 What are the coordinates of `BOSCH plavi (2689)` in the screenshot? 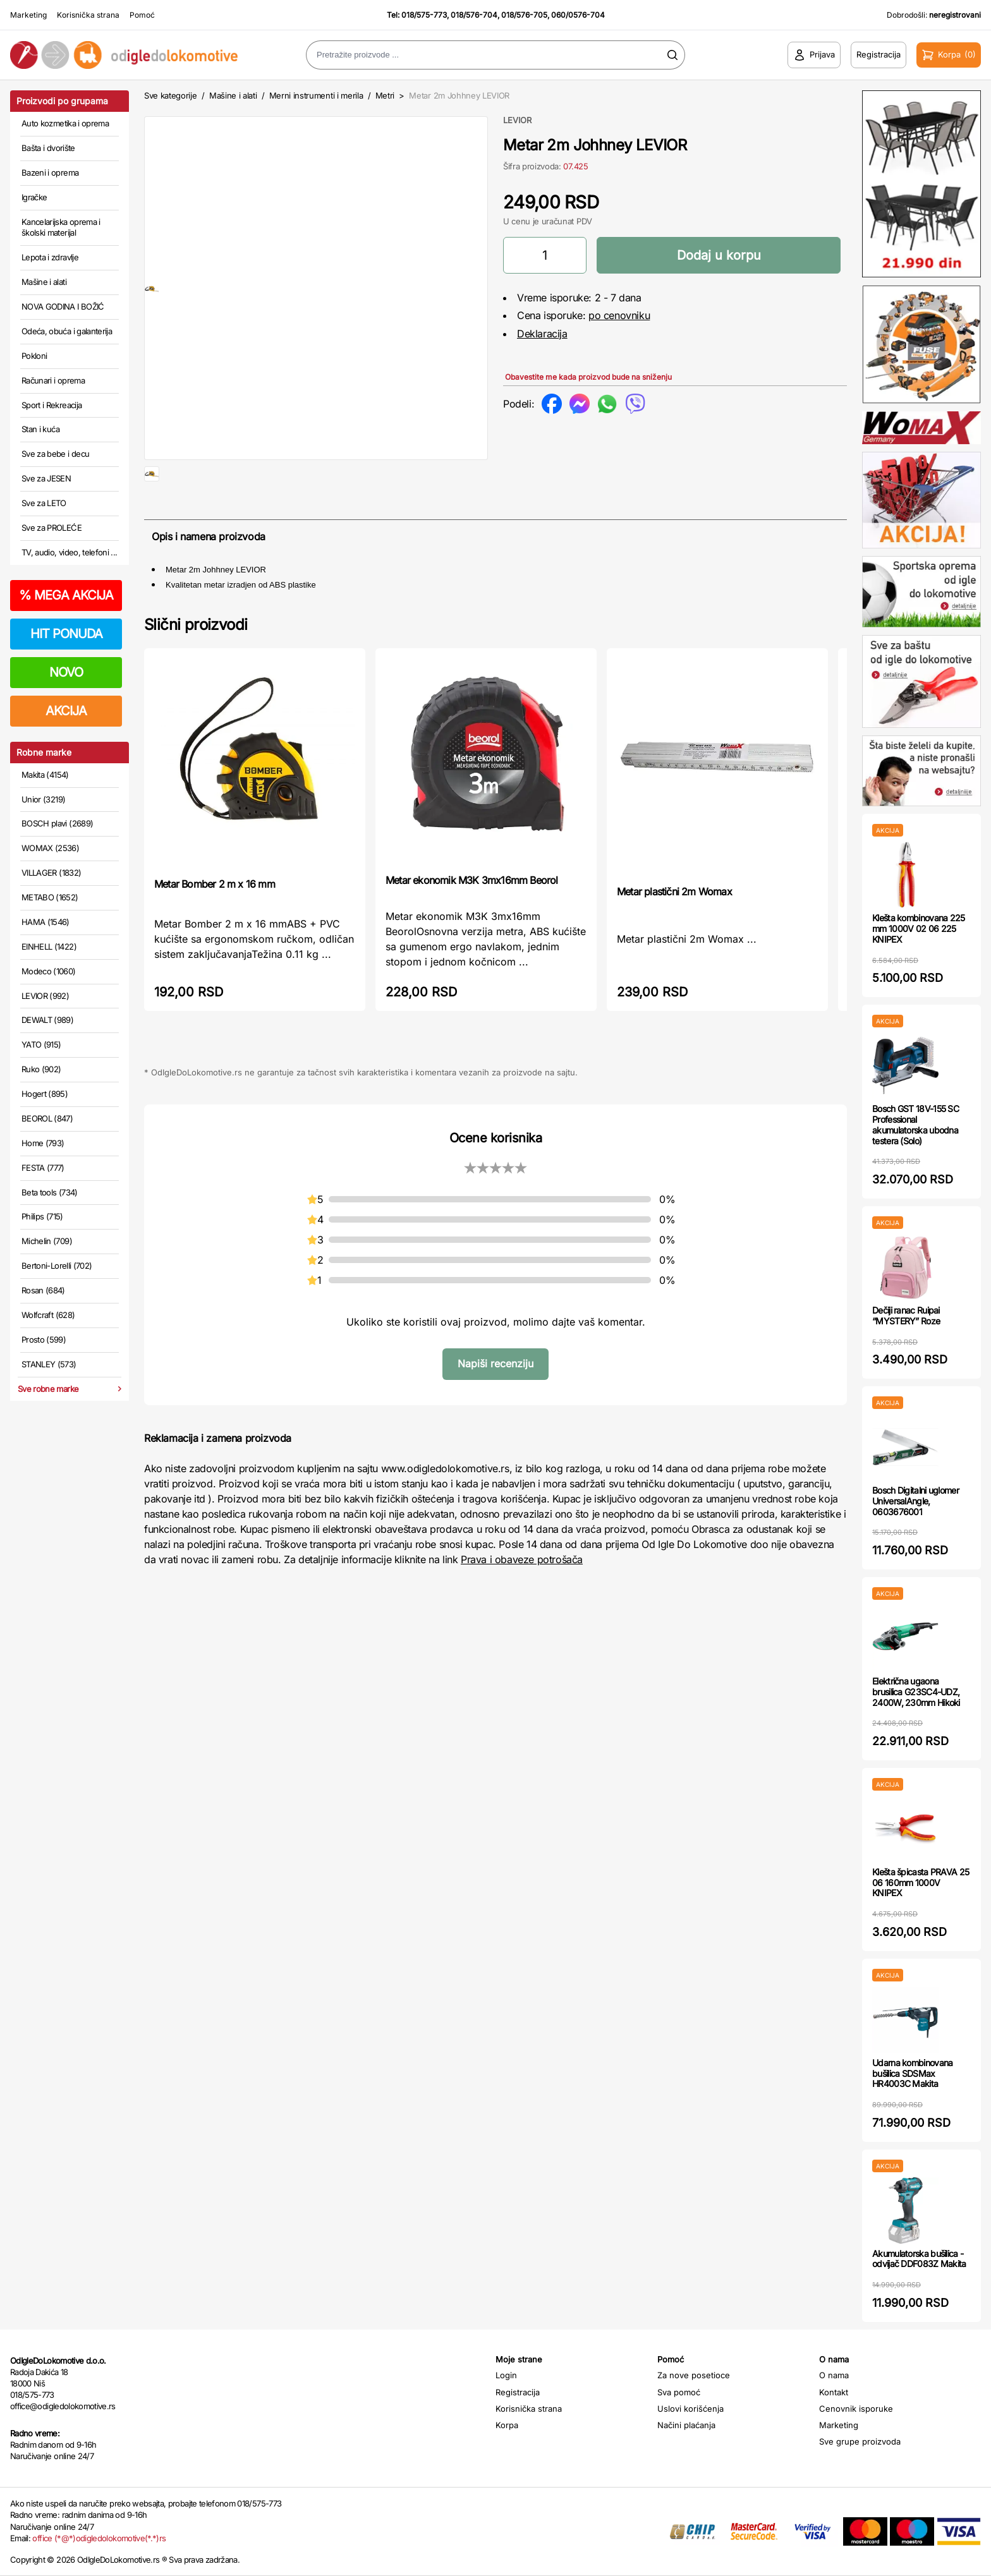 It's located at (57, 823).